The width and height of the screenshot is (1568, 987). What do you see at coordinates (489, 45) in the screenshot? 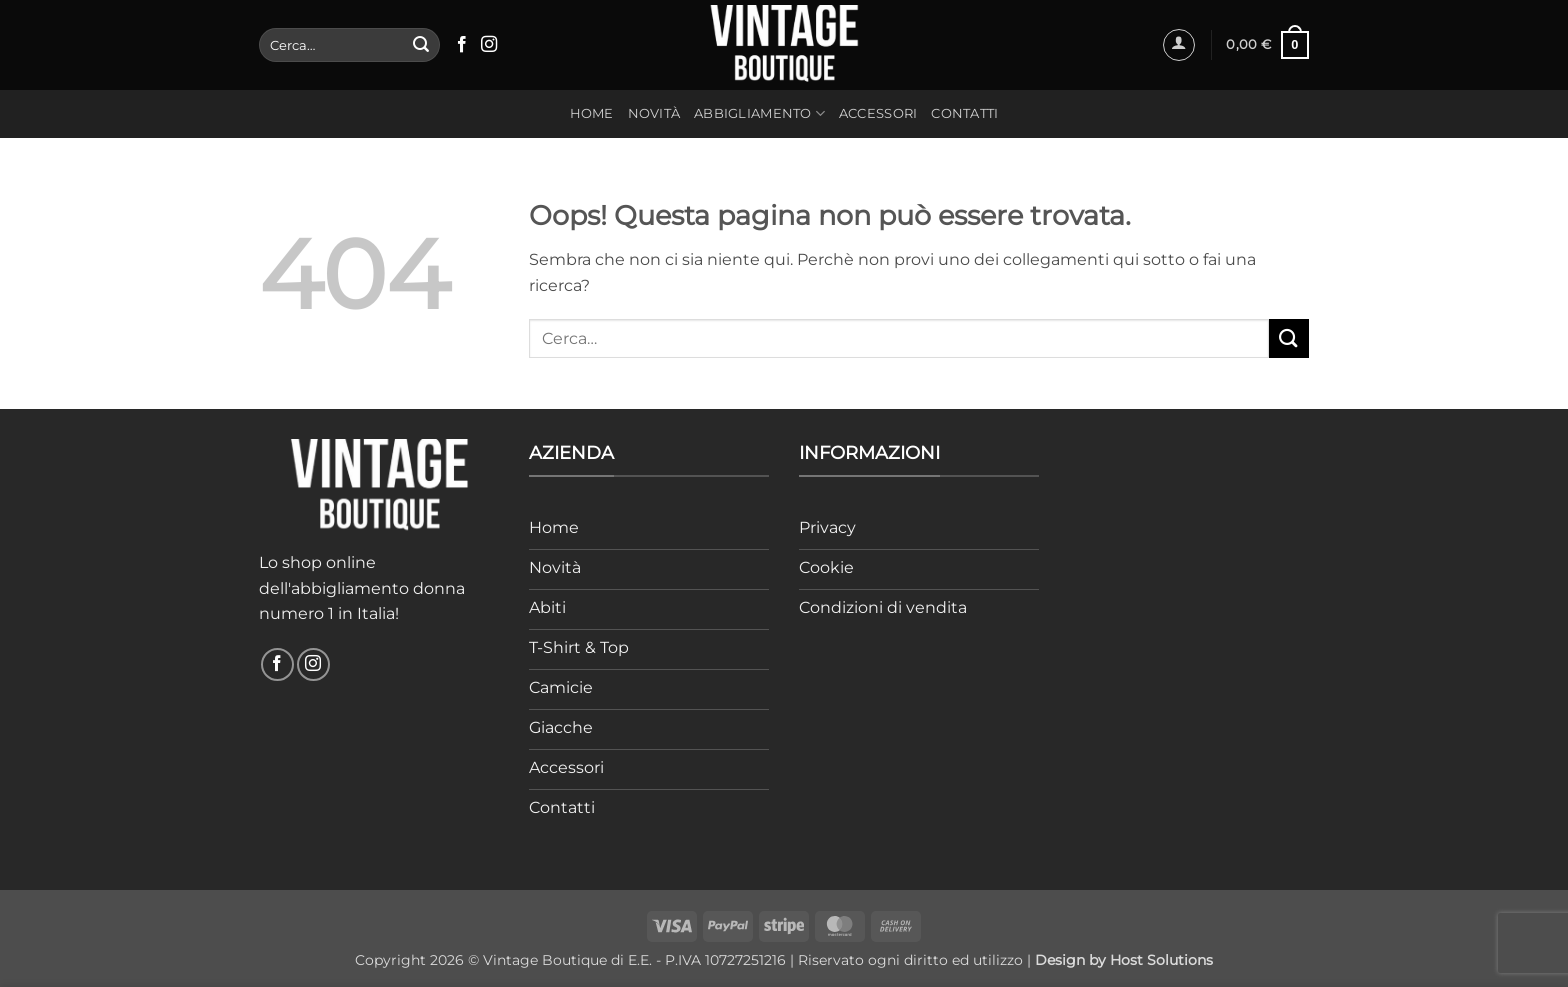
I see `[Seguici su Instagram]` at bounding box center [489, 45].